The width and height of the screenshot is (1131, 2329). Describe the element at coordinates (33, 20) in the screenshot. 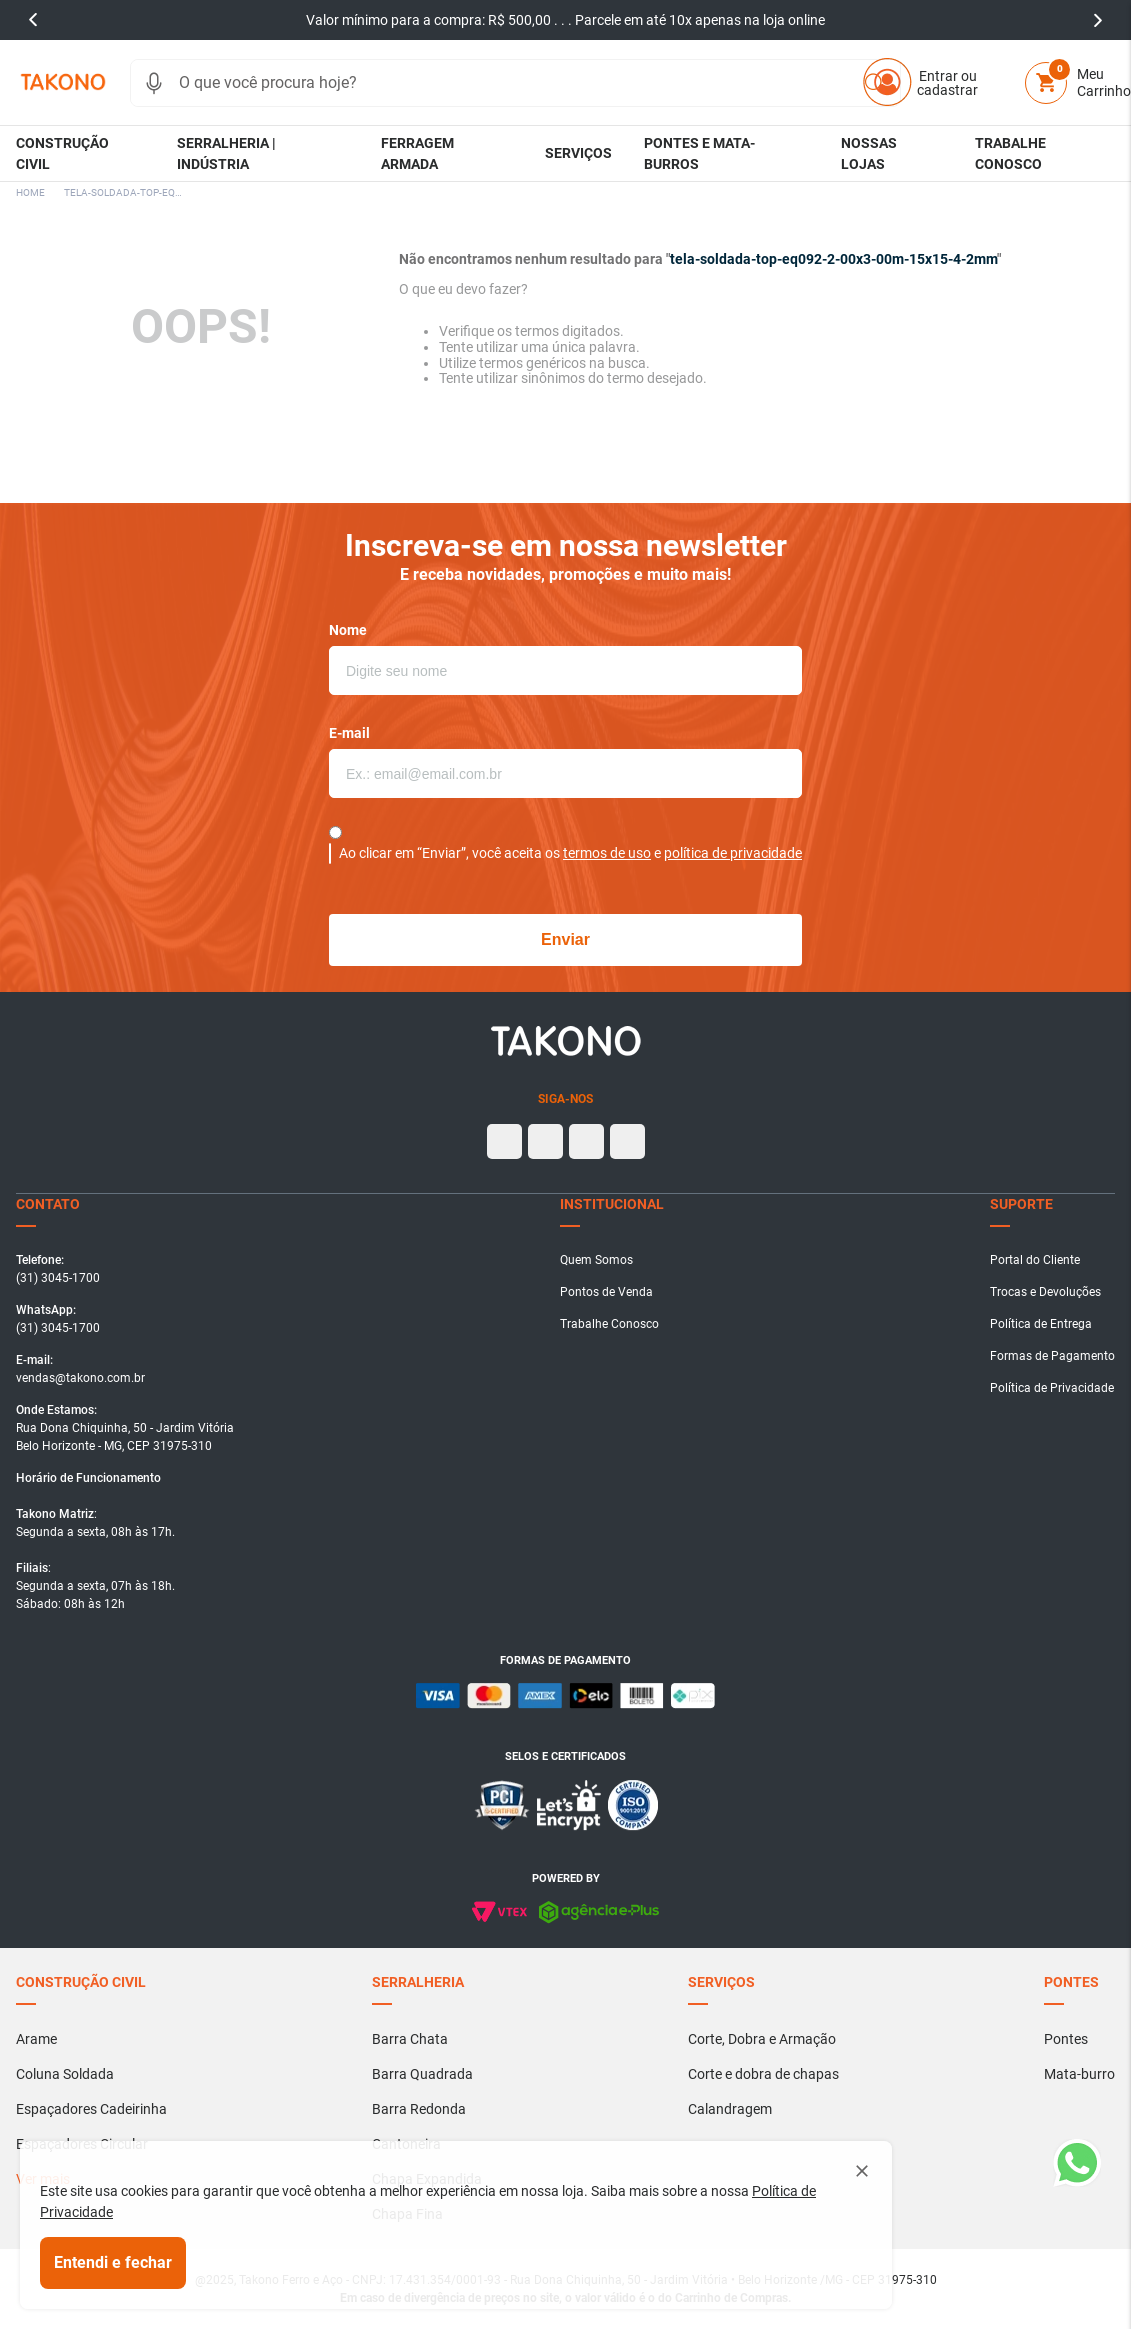

I see `prev` at that location.